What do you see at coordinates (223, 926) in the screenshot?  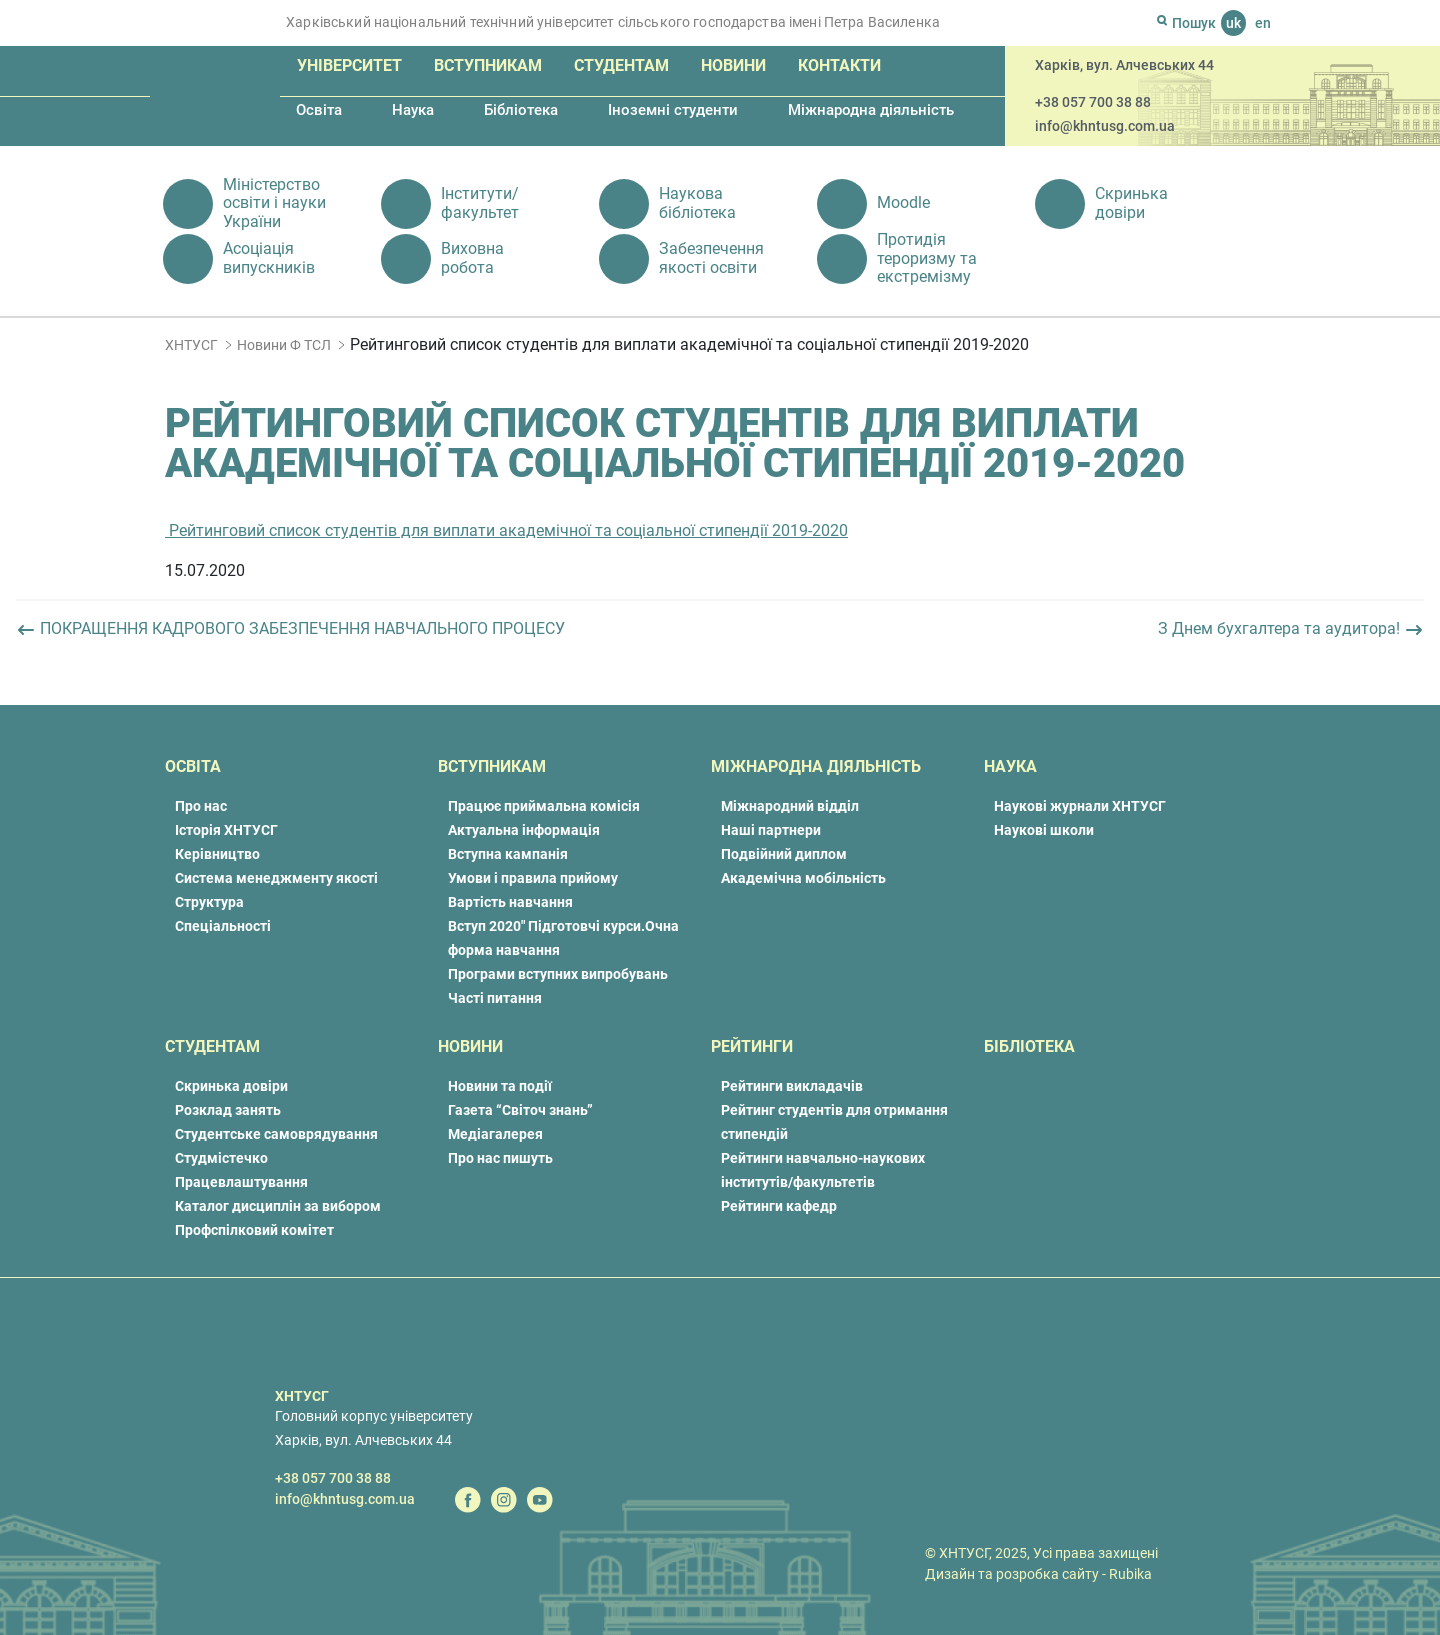 I see `Спеціальності` at bounding box center [223, 926].